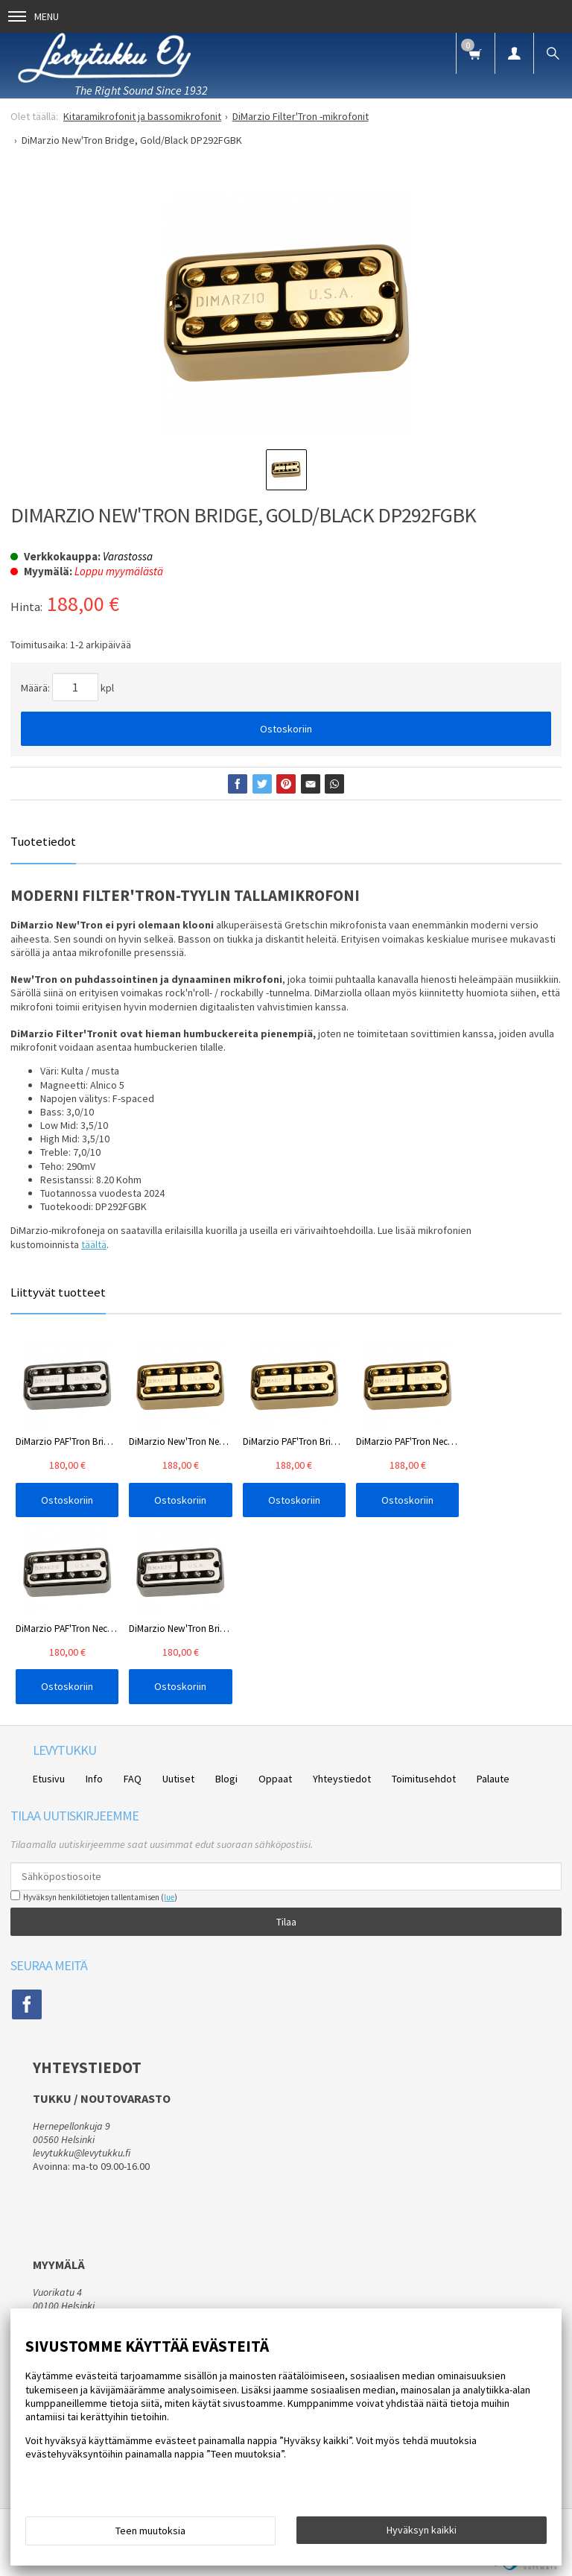 The image size is (572, 2576). I want to click on Palaute, so click(493, 1778).